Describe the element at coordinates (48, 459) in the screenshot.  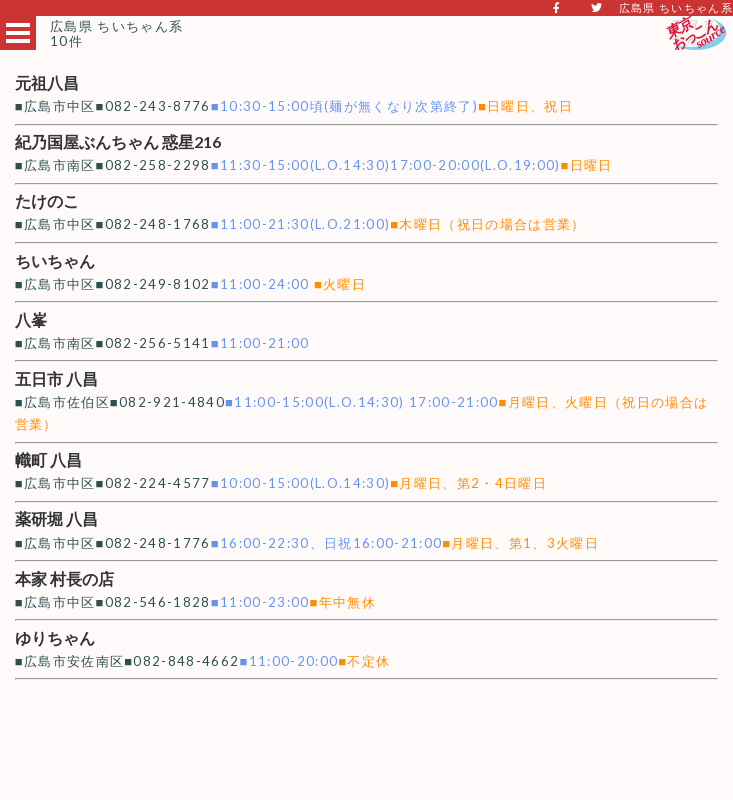
I see `幟町 八昌` at that location.